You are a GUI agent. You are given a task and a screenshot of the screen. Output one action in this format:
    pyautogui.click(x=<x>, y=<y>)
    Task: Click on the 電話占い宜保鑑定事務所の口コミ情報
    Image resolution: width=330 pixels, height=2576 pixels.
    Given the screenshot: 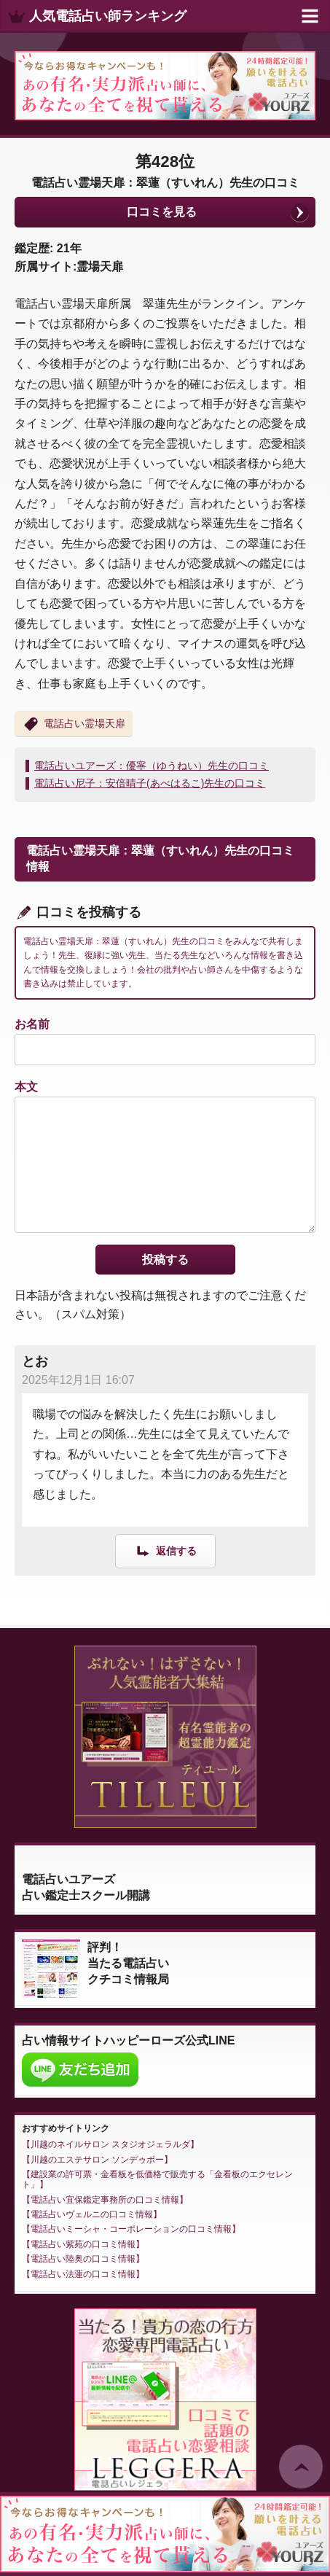 What is the action you would take?
    pyautogui.click(x=105, y=2200)
    